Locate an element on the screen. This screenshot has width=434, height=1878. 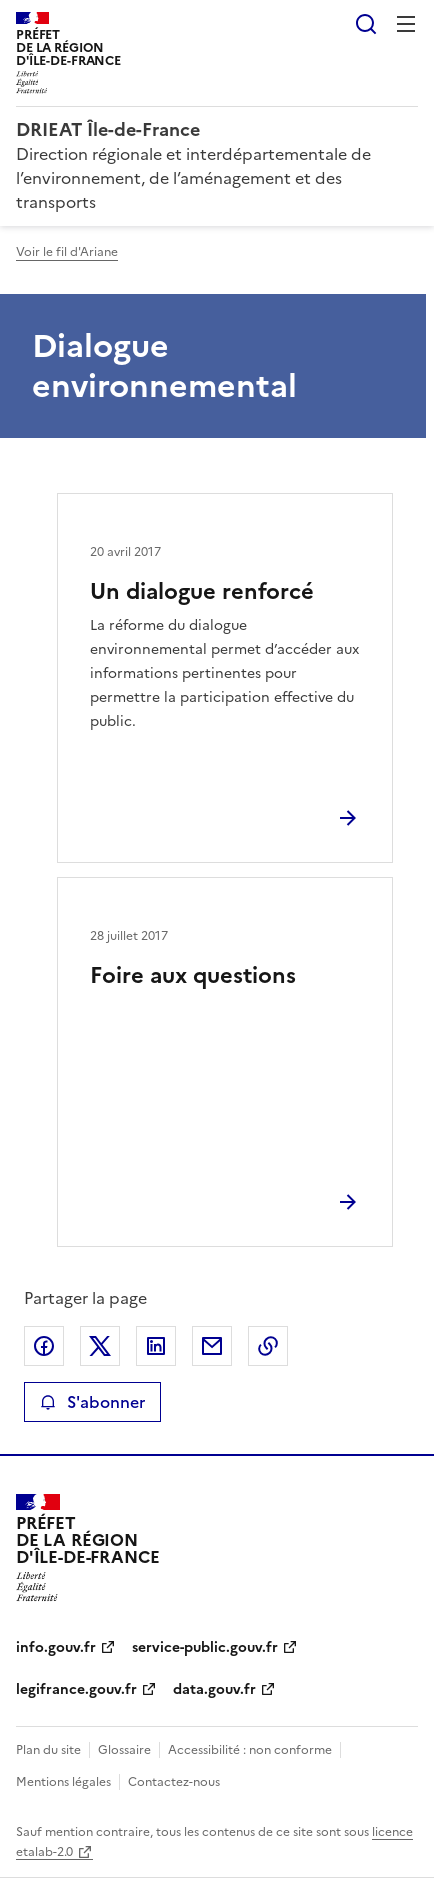
legifrance.gouv.fr is located at coordinates (76, 1689).